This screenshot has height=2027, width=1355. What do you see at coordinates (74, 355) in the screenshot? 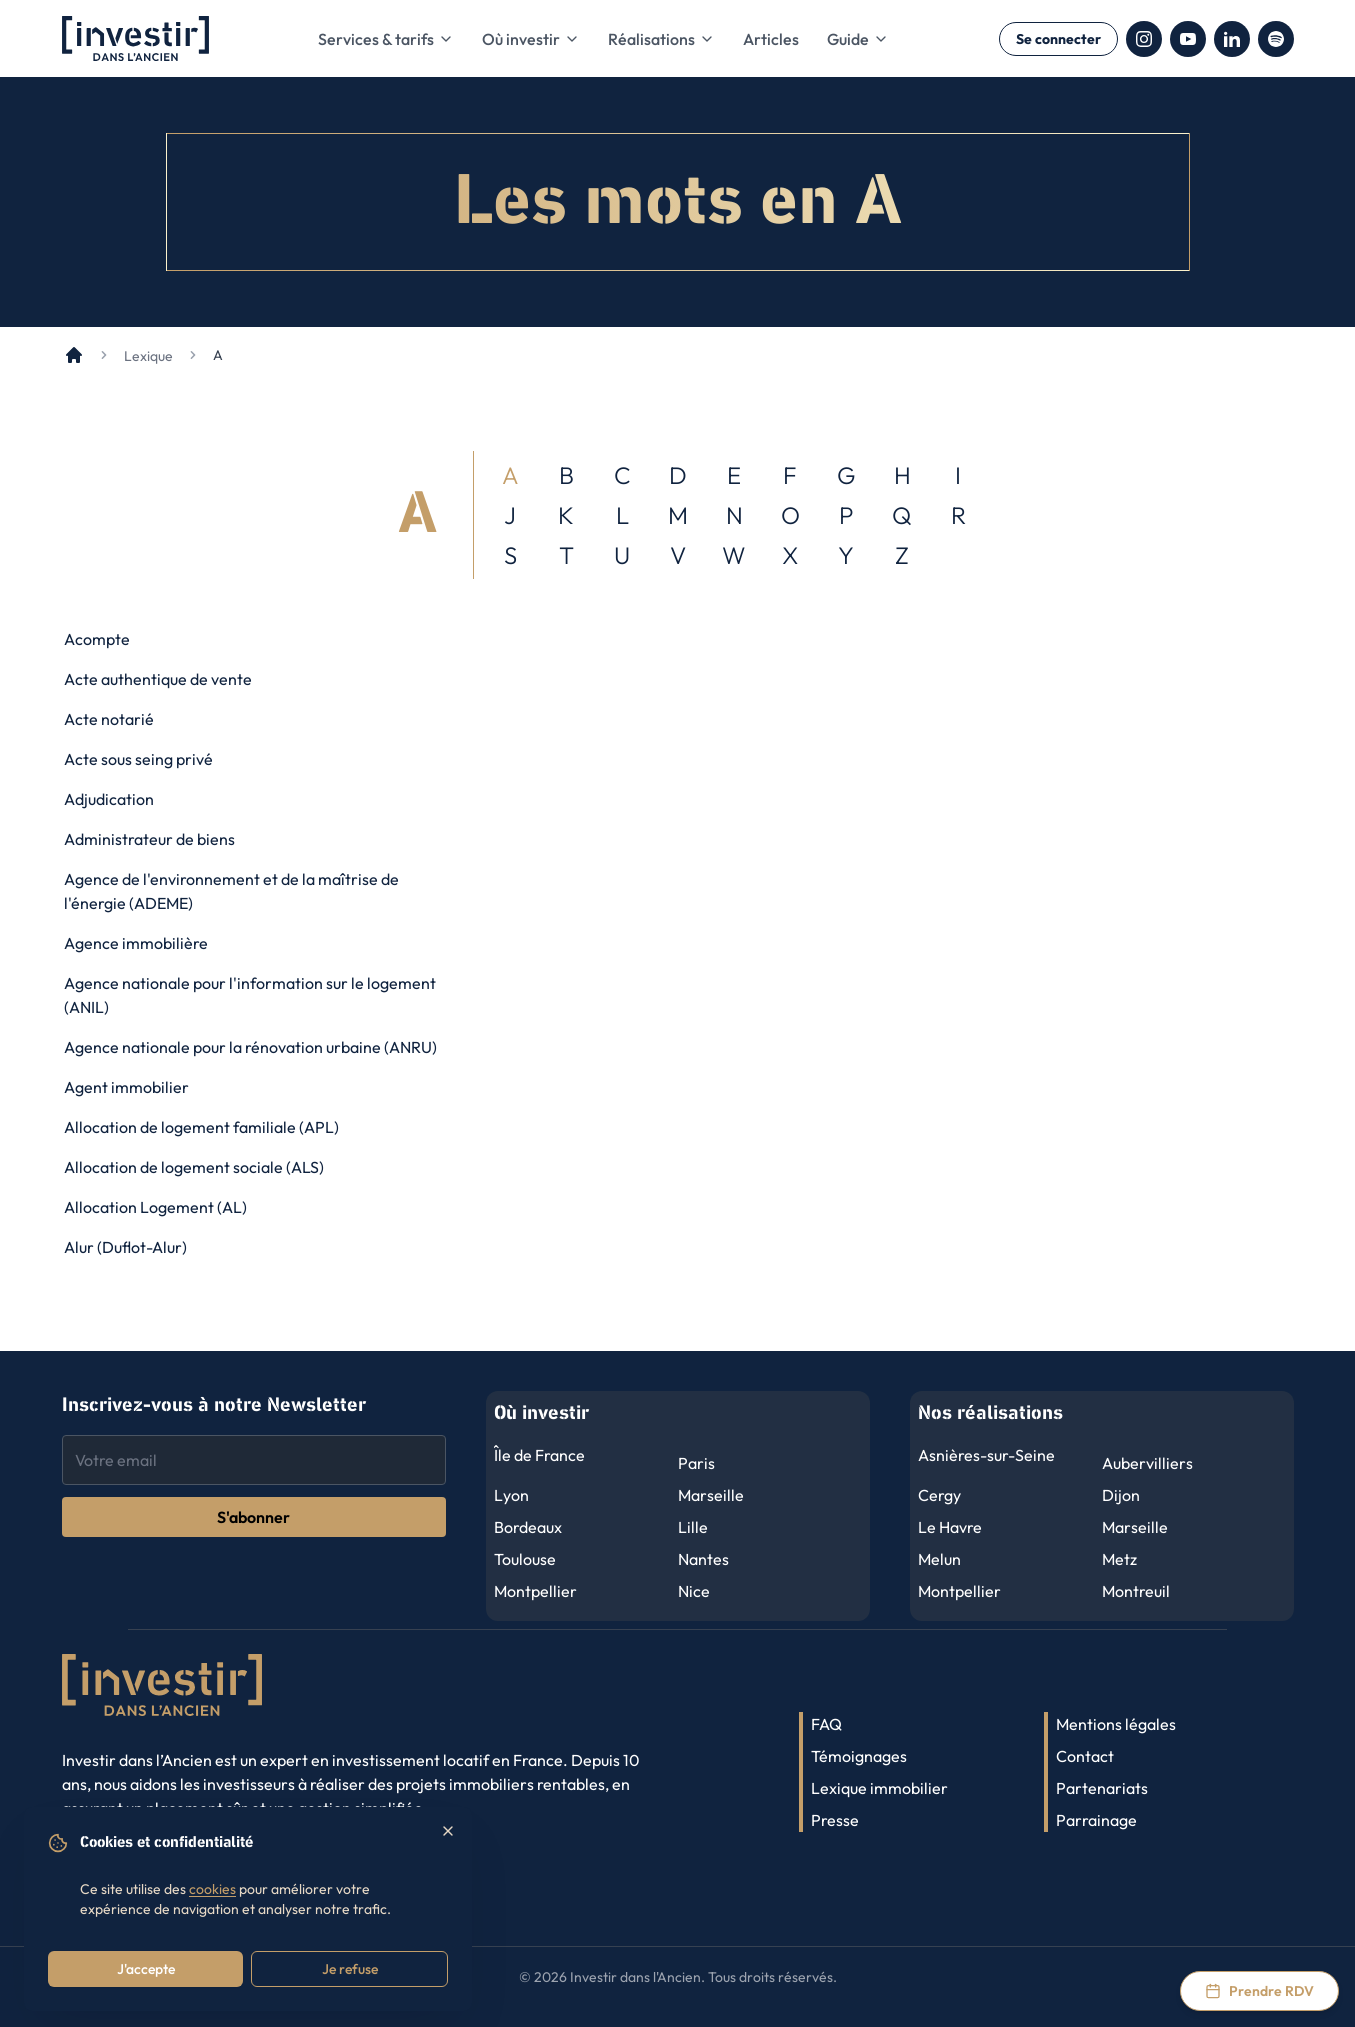
I see `[Accueil]` at bounding box center [74, 355].